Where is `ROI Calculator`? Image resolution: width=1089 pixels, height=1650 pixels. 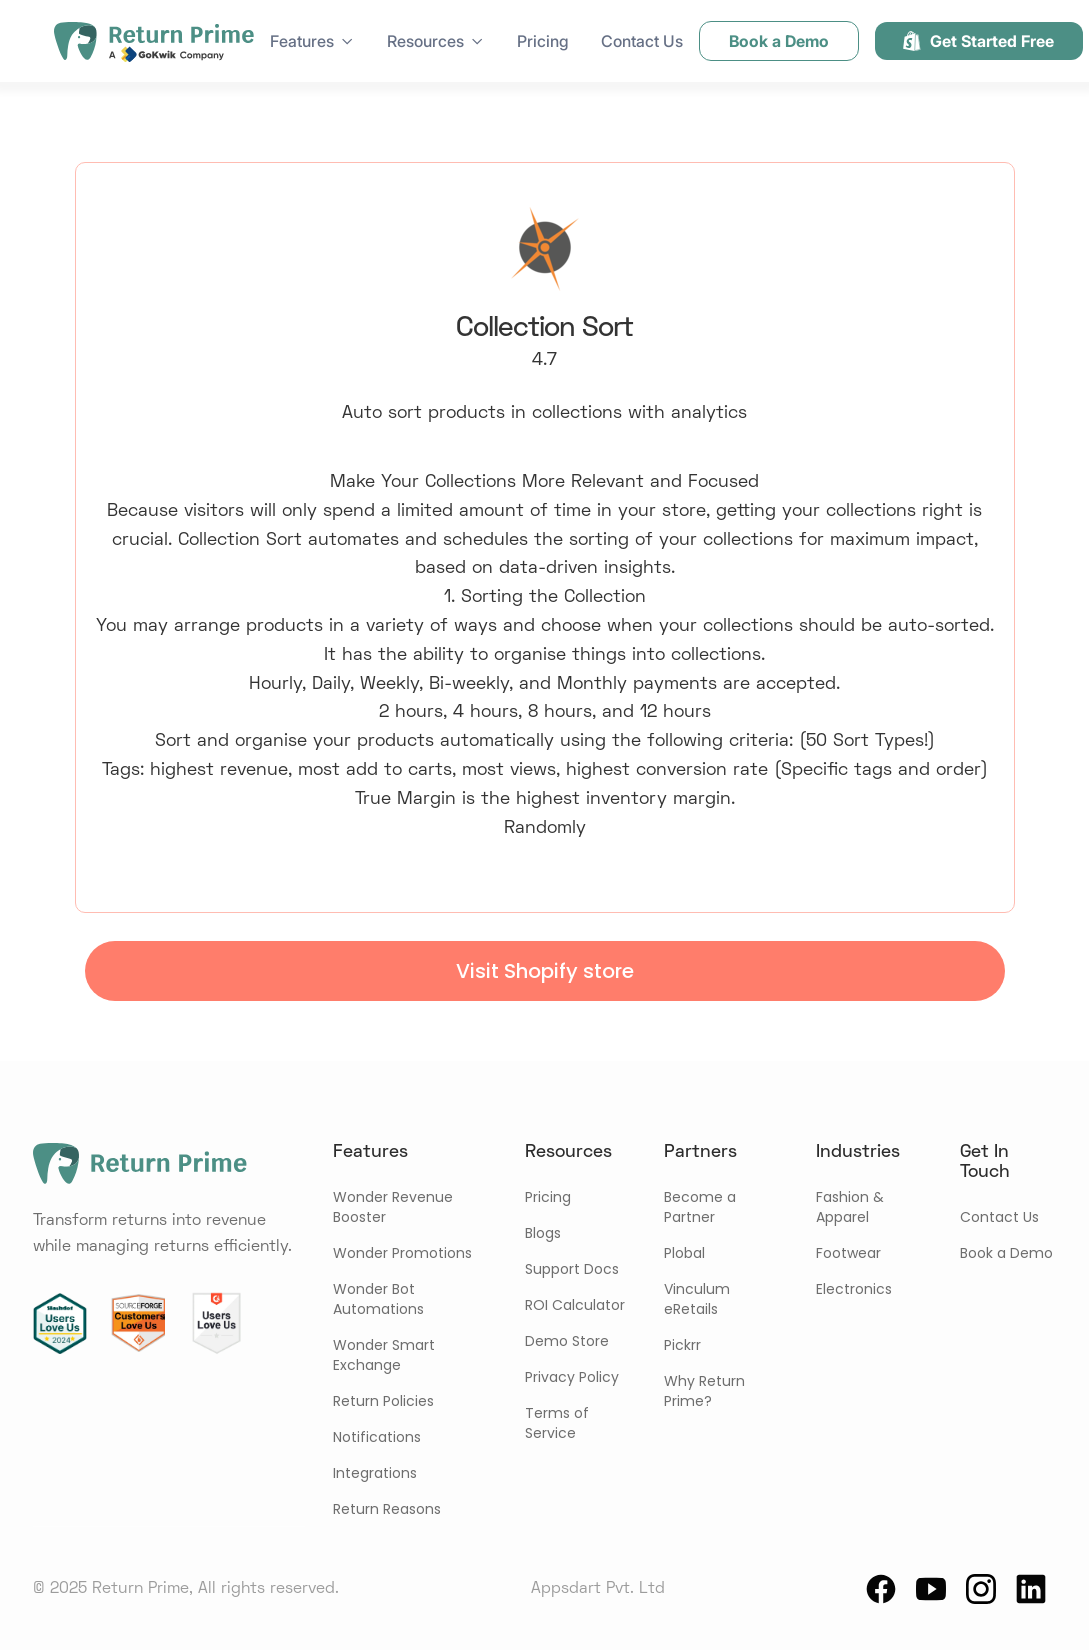 ROI Calculator is located at coordinates (575, 1305).